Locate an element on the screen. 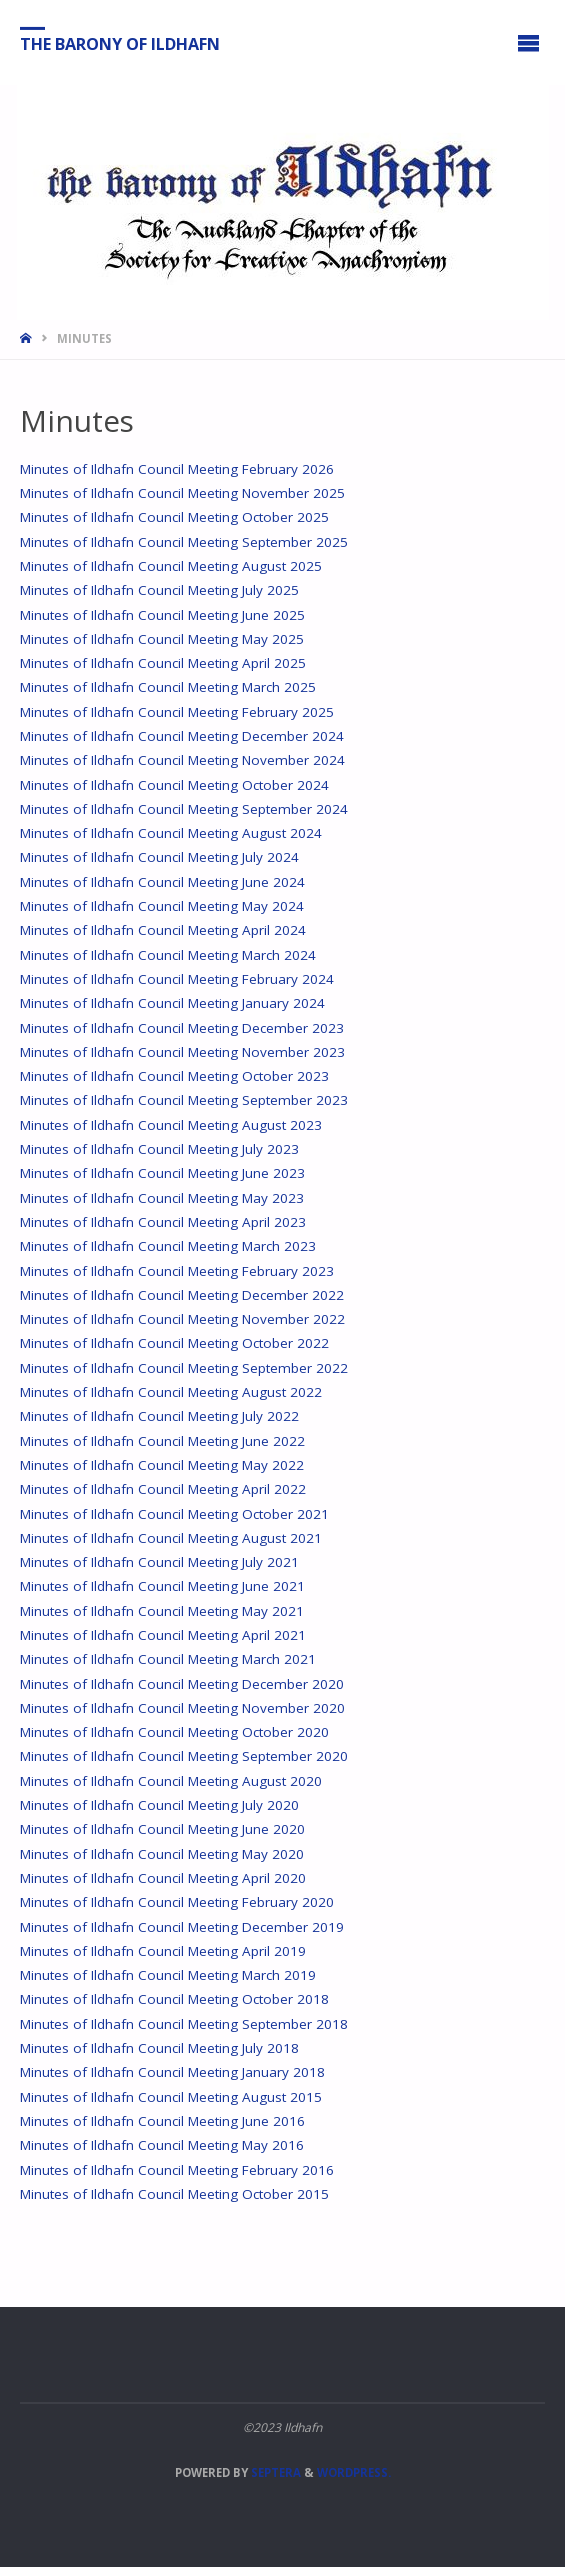  Minutes of Ildhafn Council Meeting June 2020 is located at coordinates (162, 1829).